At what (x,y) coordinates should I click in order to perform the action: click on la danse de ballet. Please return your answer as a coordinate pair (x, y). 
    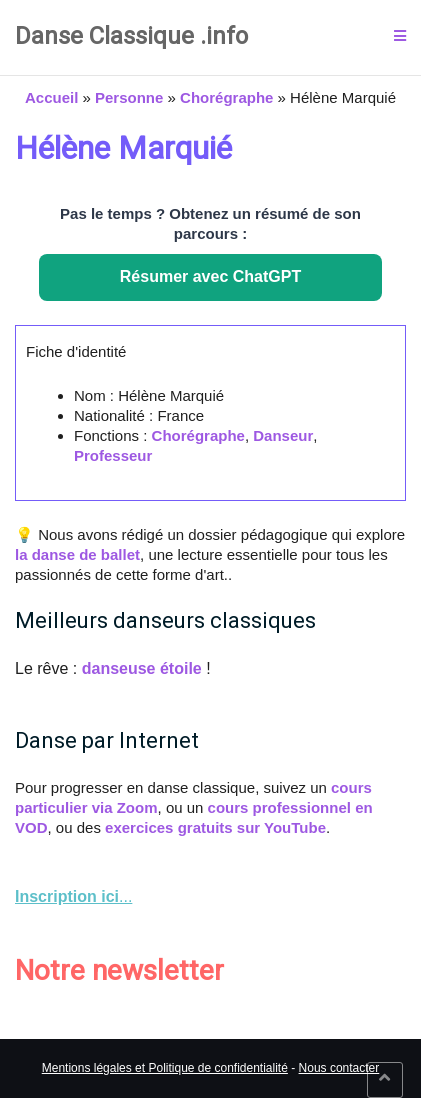
    Looking at the image, I should click on (77, 554).